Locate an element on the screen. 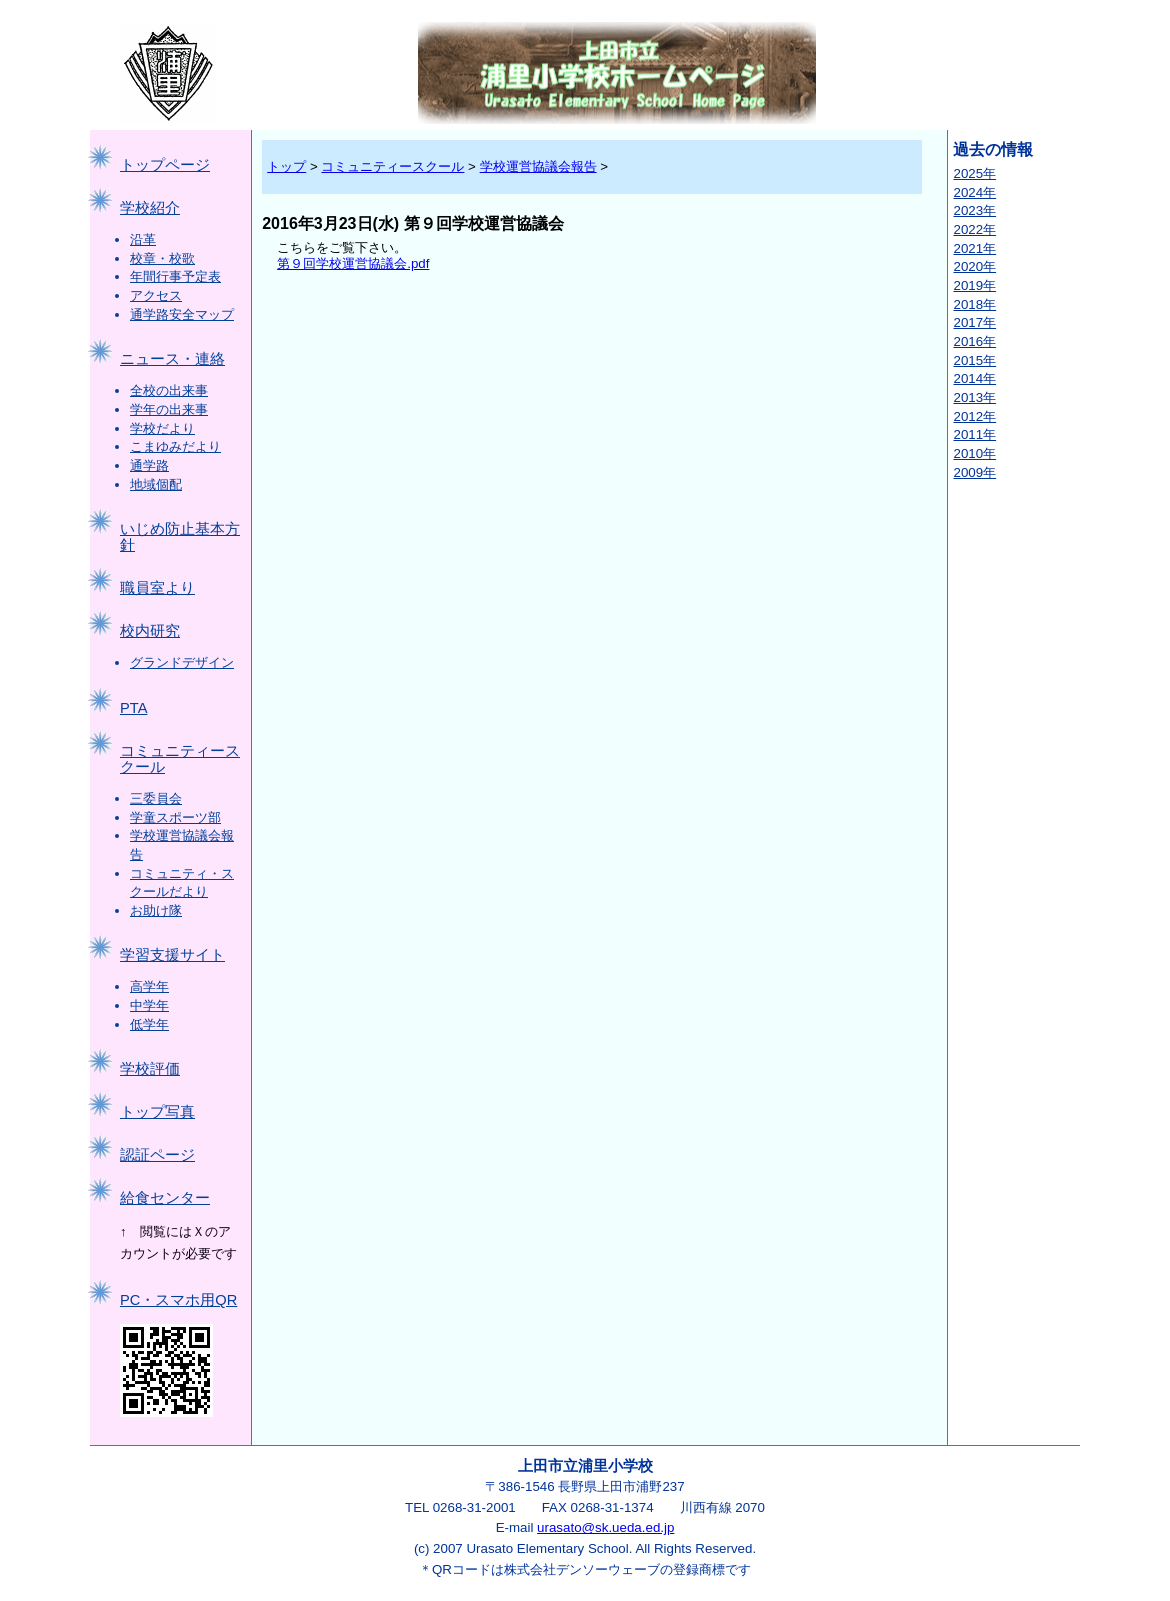  学習支援サイト is located at coordinates (172, 955).